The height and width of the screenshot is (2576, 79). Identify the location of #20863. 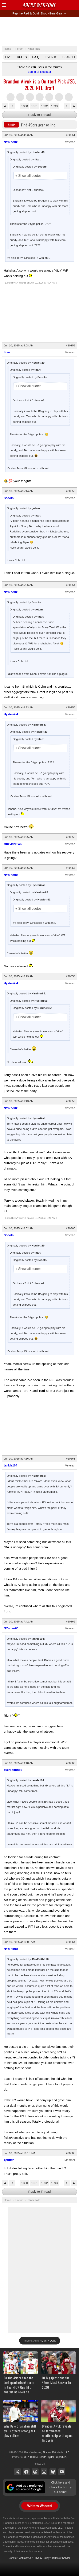
(70, 1763).